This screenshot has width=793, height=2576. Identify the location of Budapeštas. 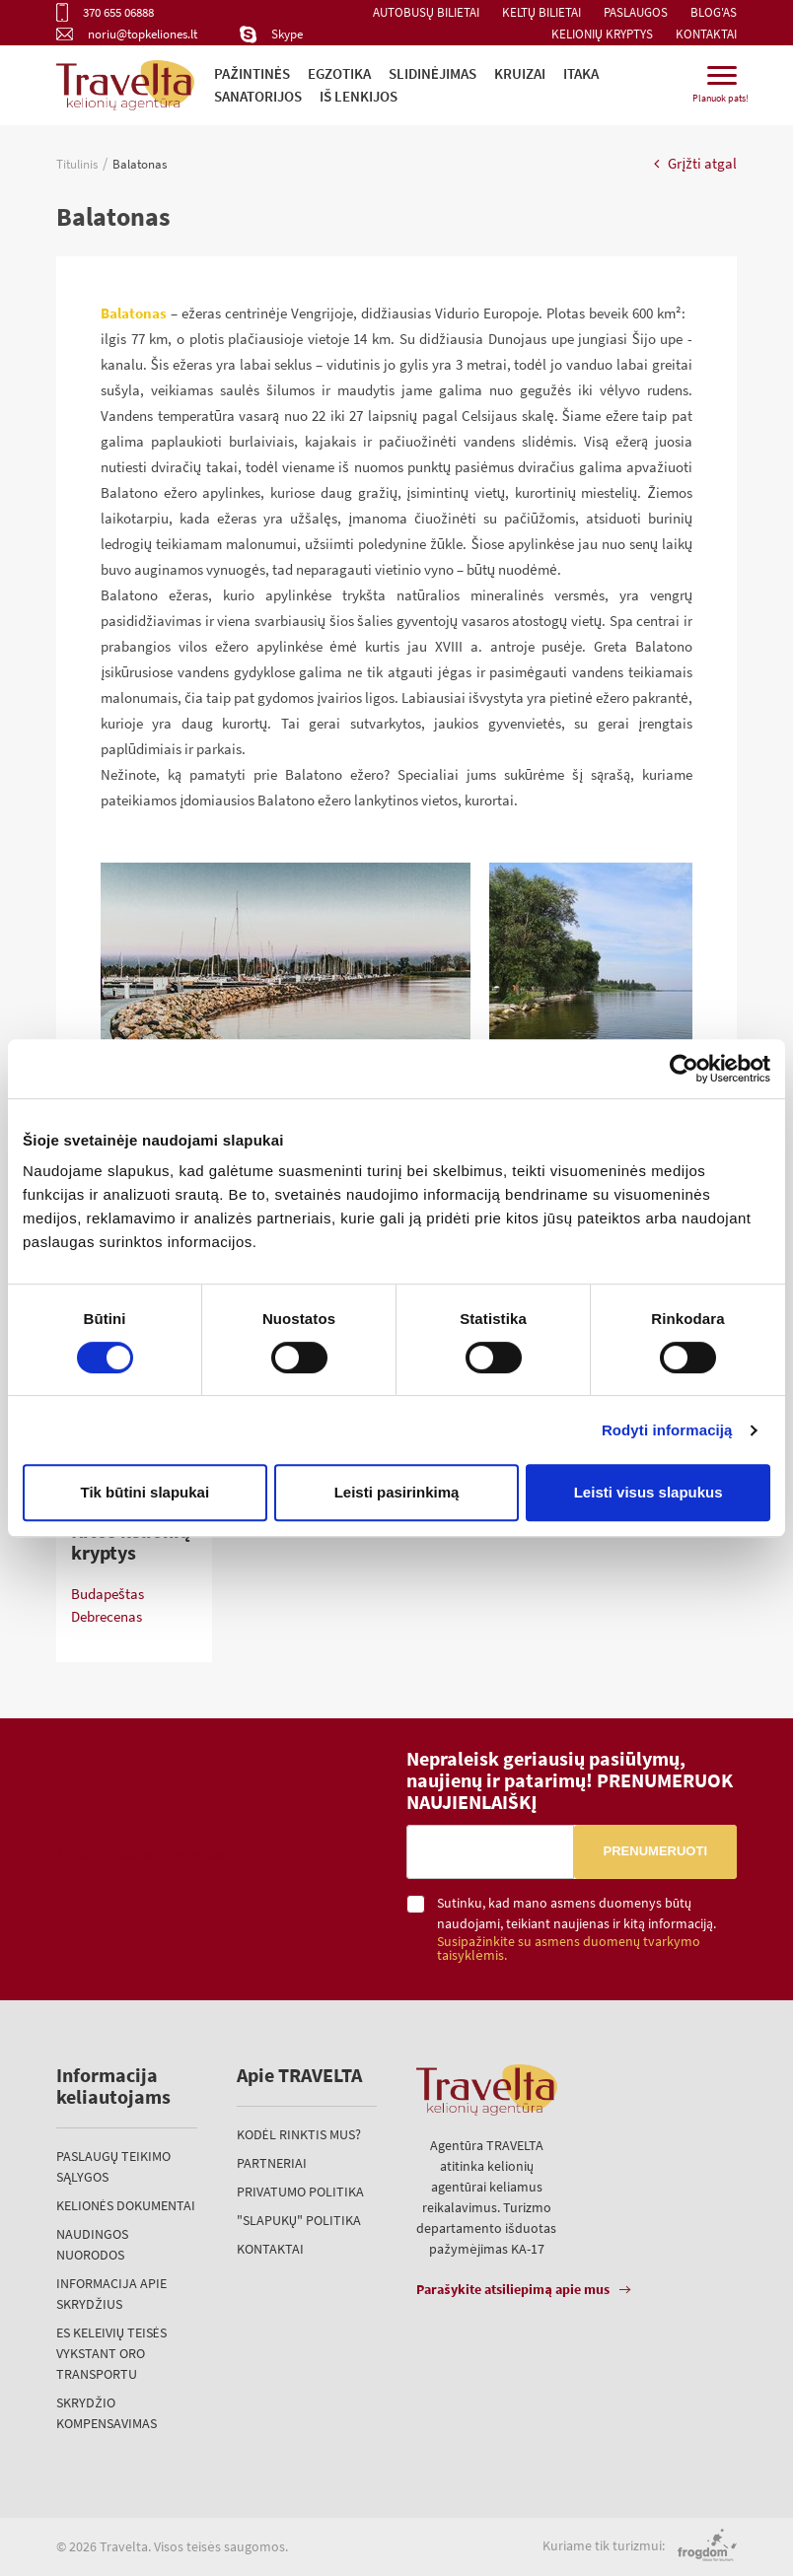
(107, 1593).